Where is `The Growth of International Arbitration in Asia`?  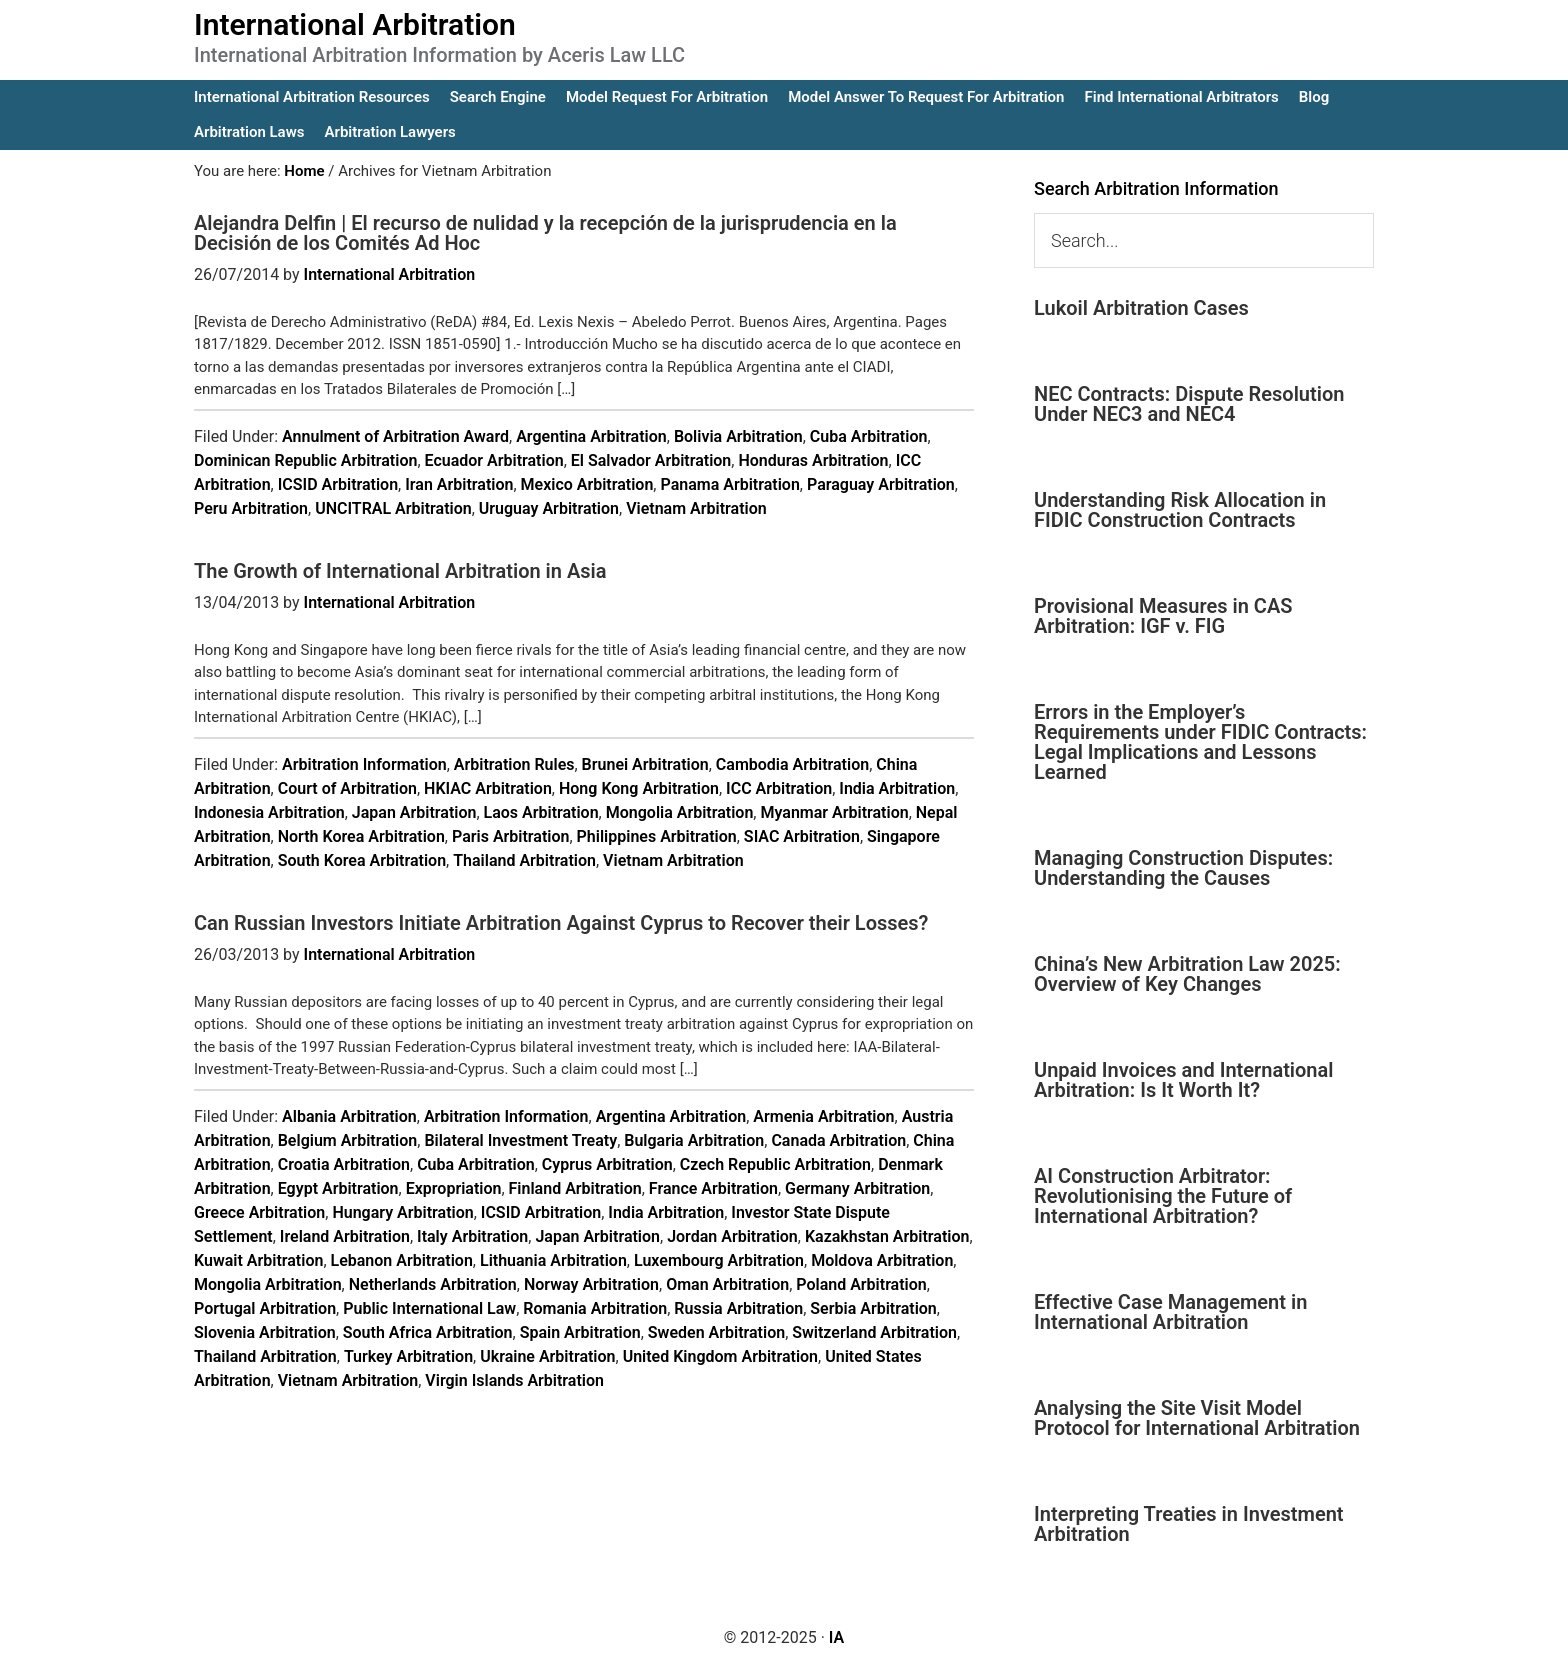
The Growth of International Arbitration in Asia is located at coordinates (400, 571).